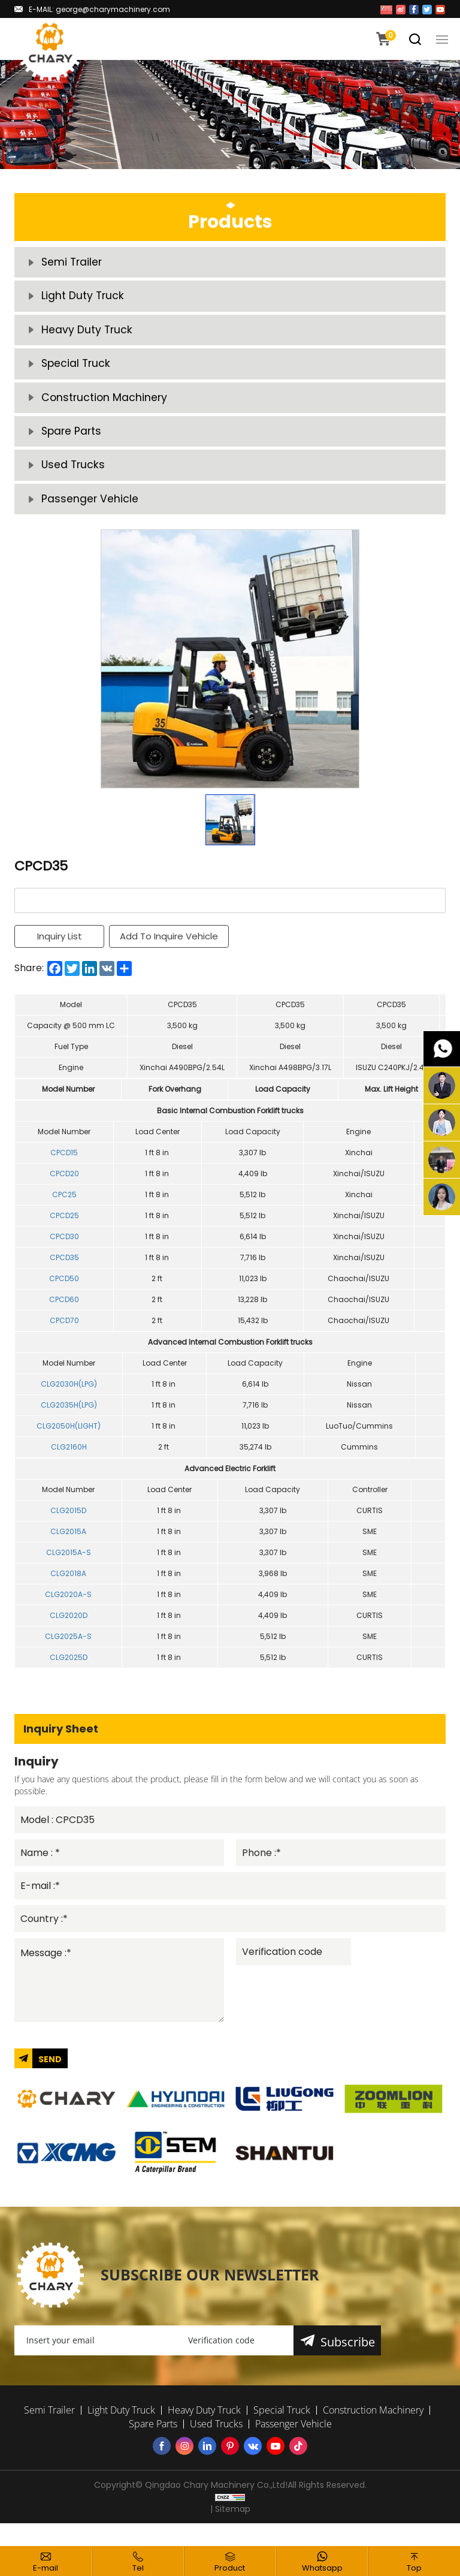 Image resolution: width=460 pixels, height=2576 pixels. I want to click on CLG2025D, so click(68, 1673).